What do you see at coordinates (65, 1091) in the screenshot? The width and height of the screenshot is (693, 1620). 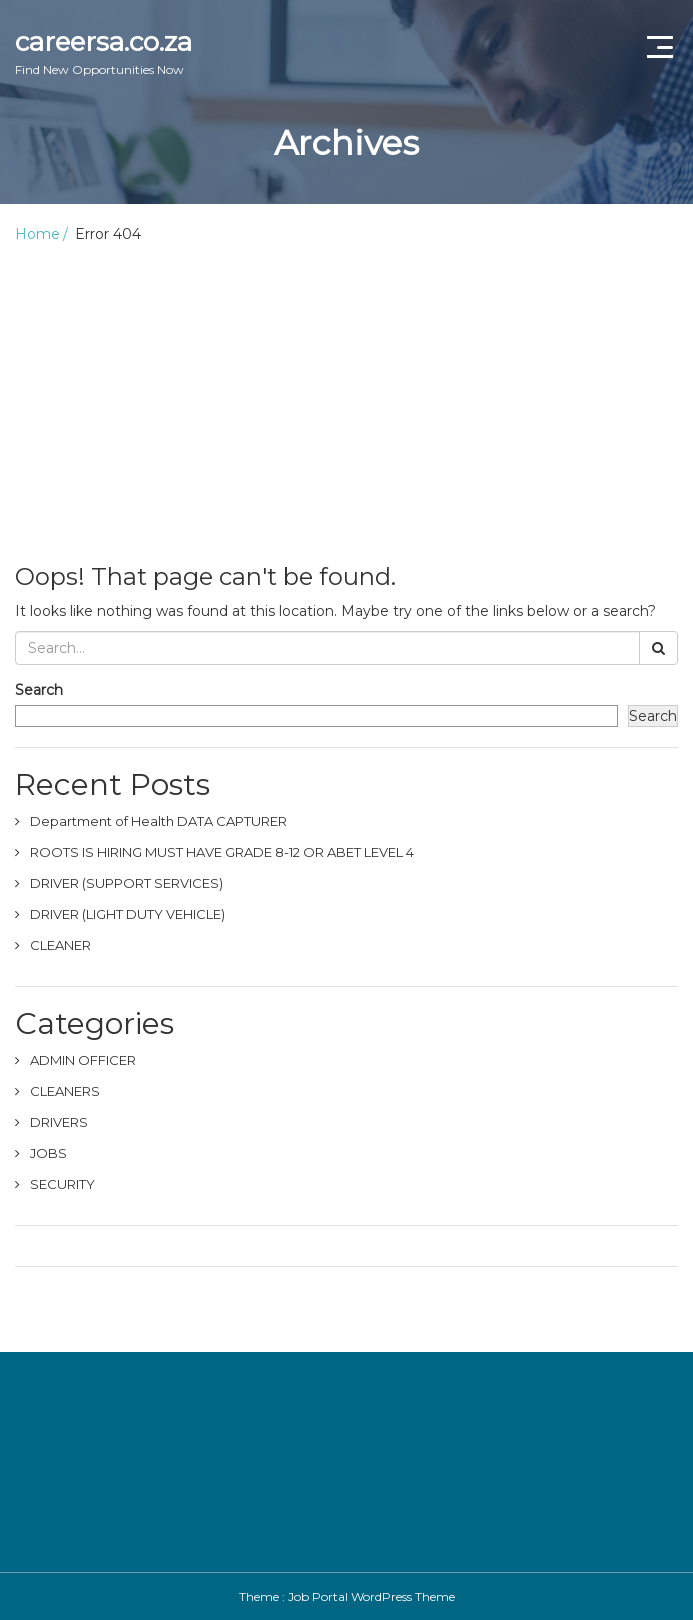 I see `CLEANERS` at bounding box center [65, 1091].